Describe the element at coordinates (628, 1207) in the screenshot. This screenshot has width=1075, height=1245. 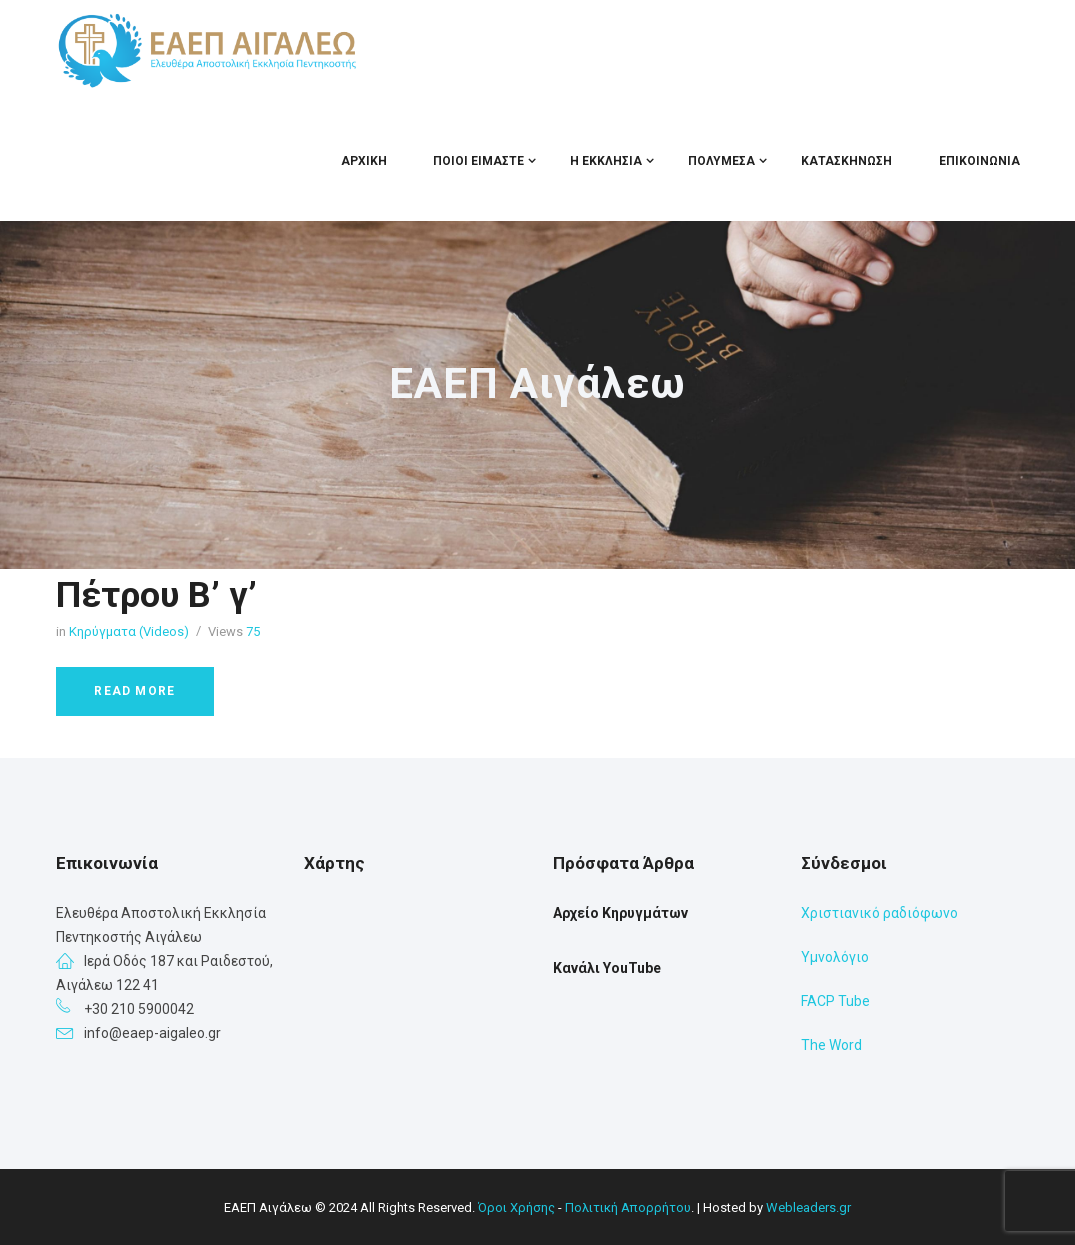
I see `Πολιτική Απορρήτου` at that location.